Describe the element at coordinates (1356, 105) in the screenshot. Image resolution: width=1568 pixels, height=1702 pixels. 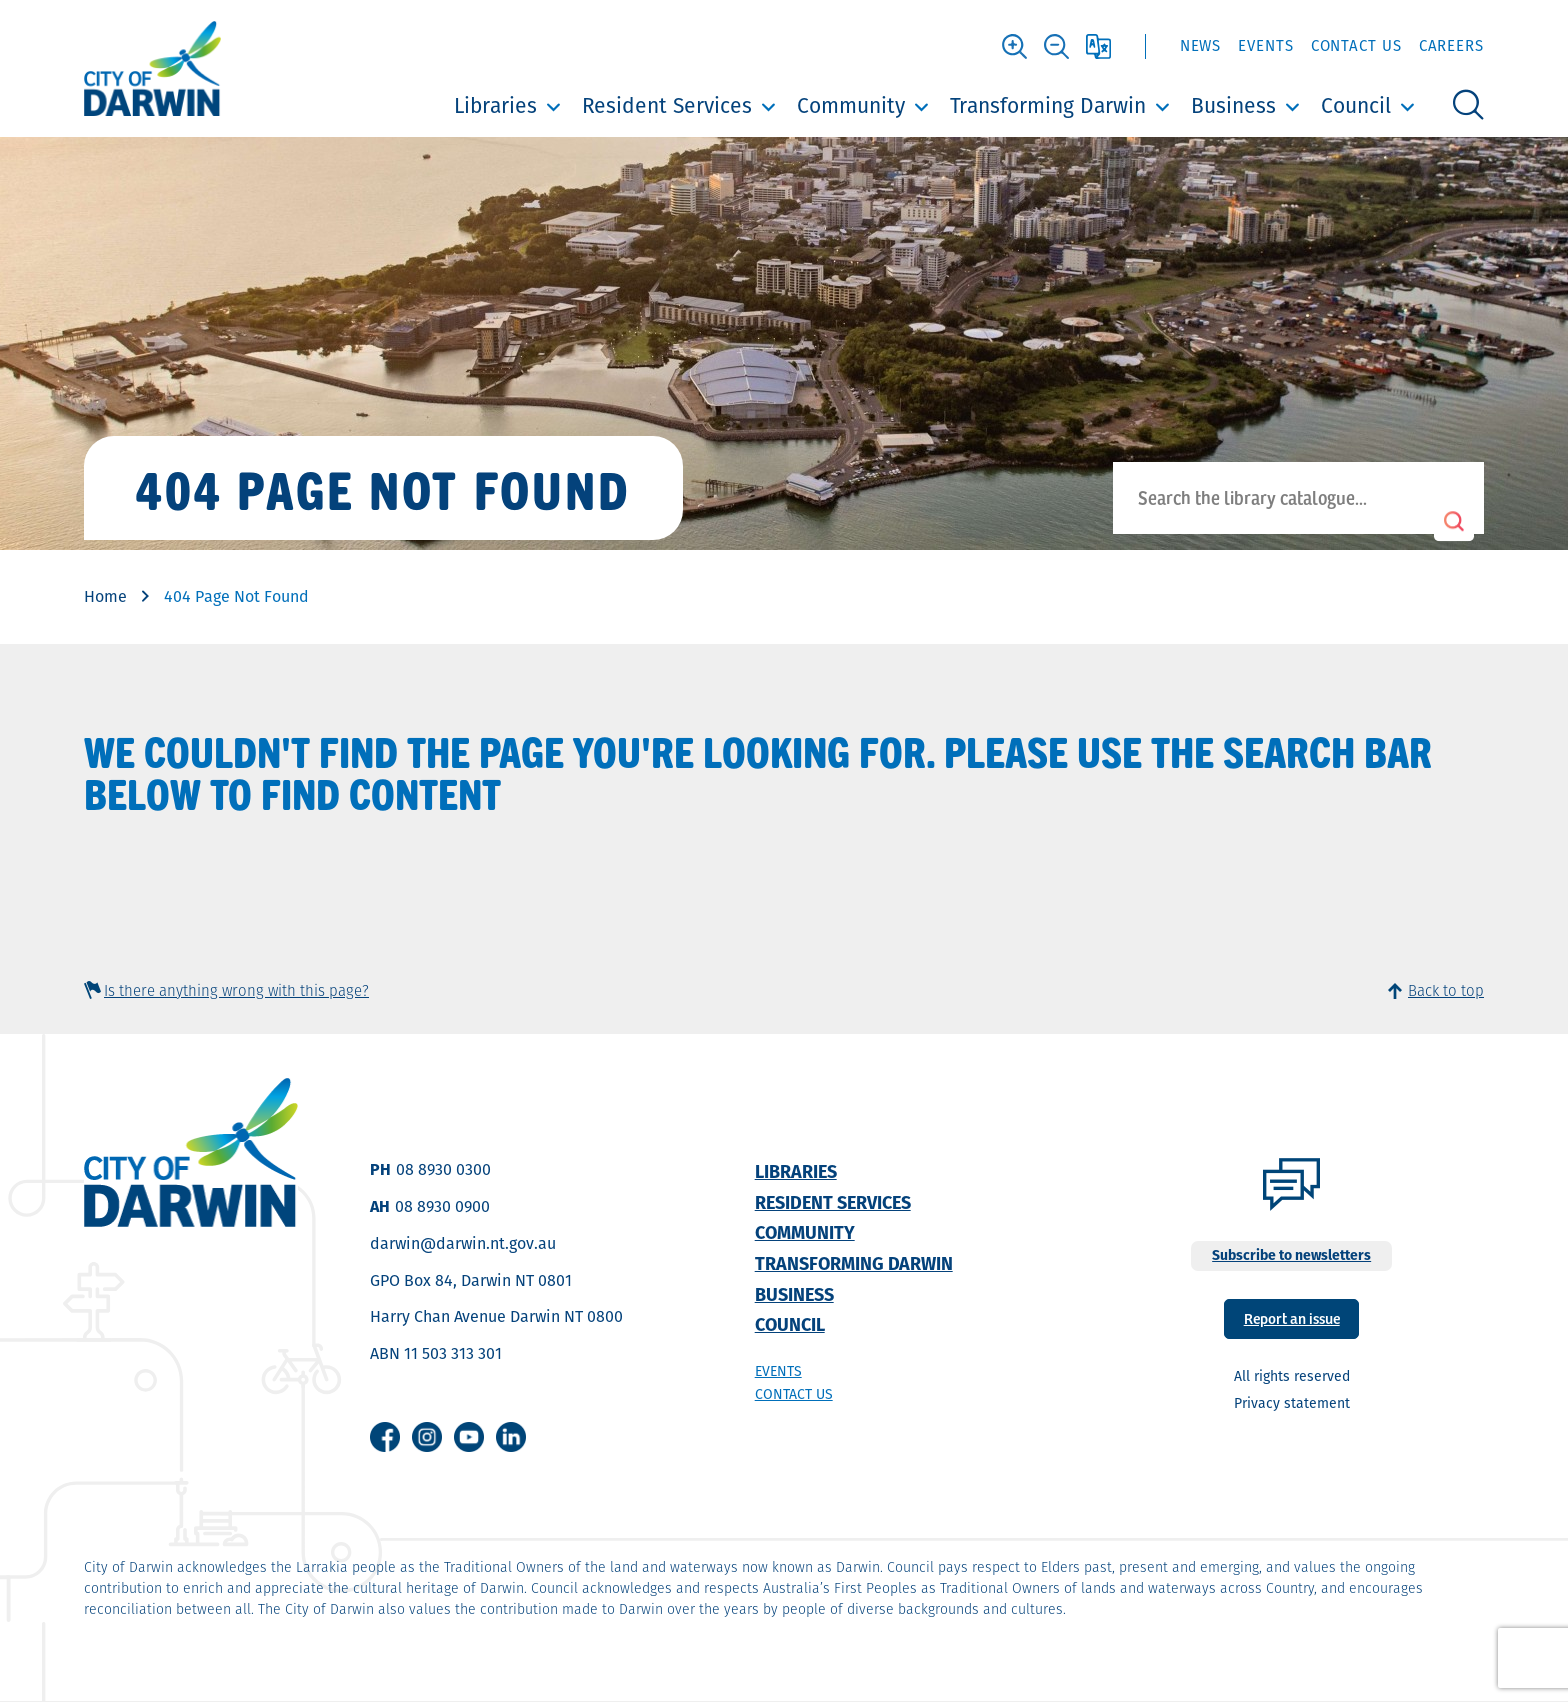
I see `Council` at that location.